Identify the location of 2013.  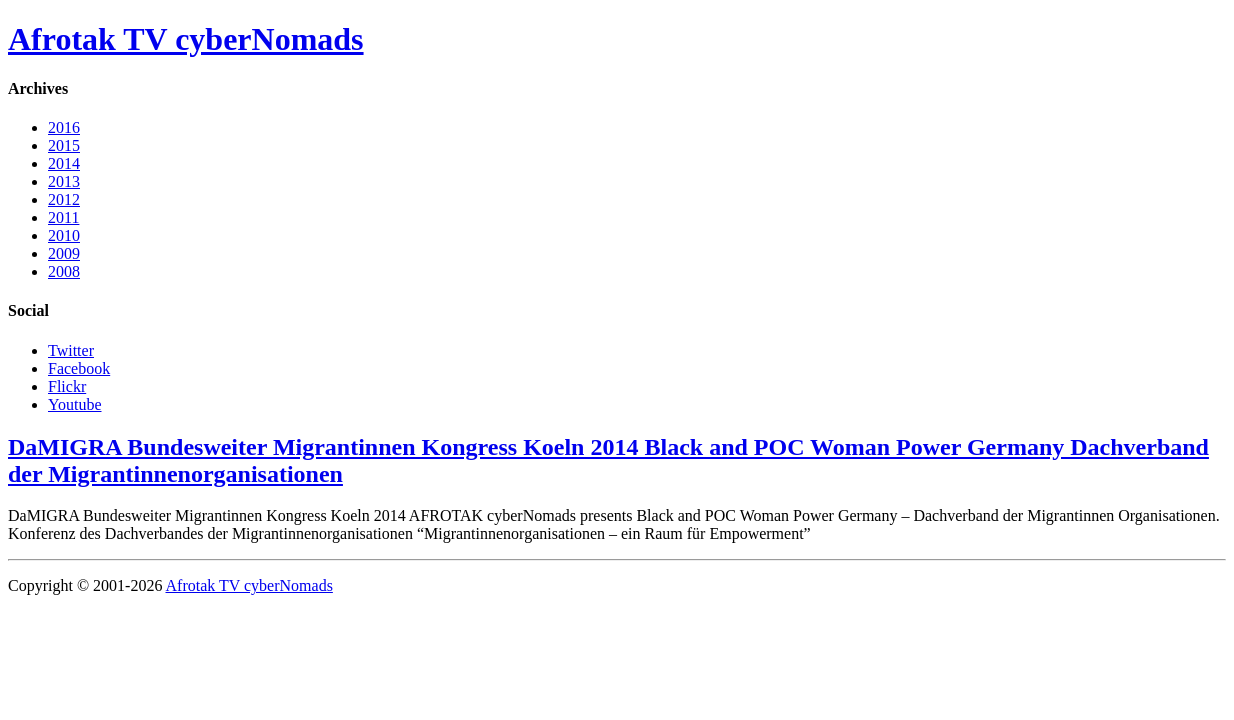
(64, 181).